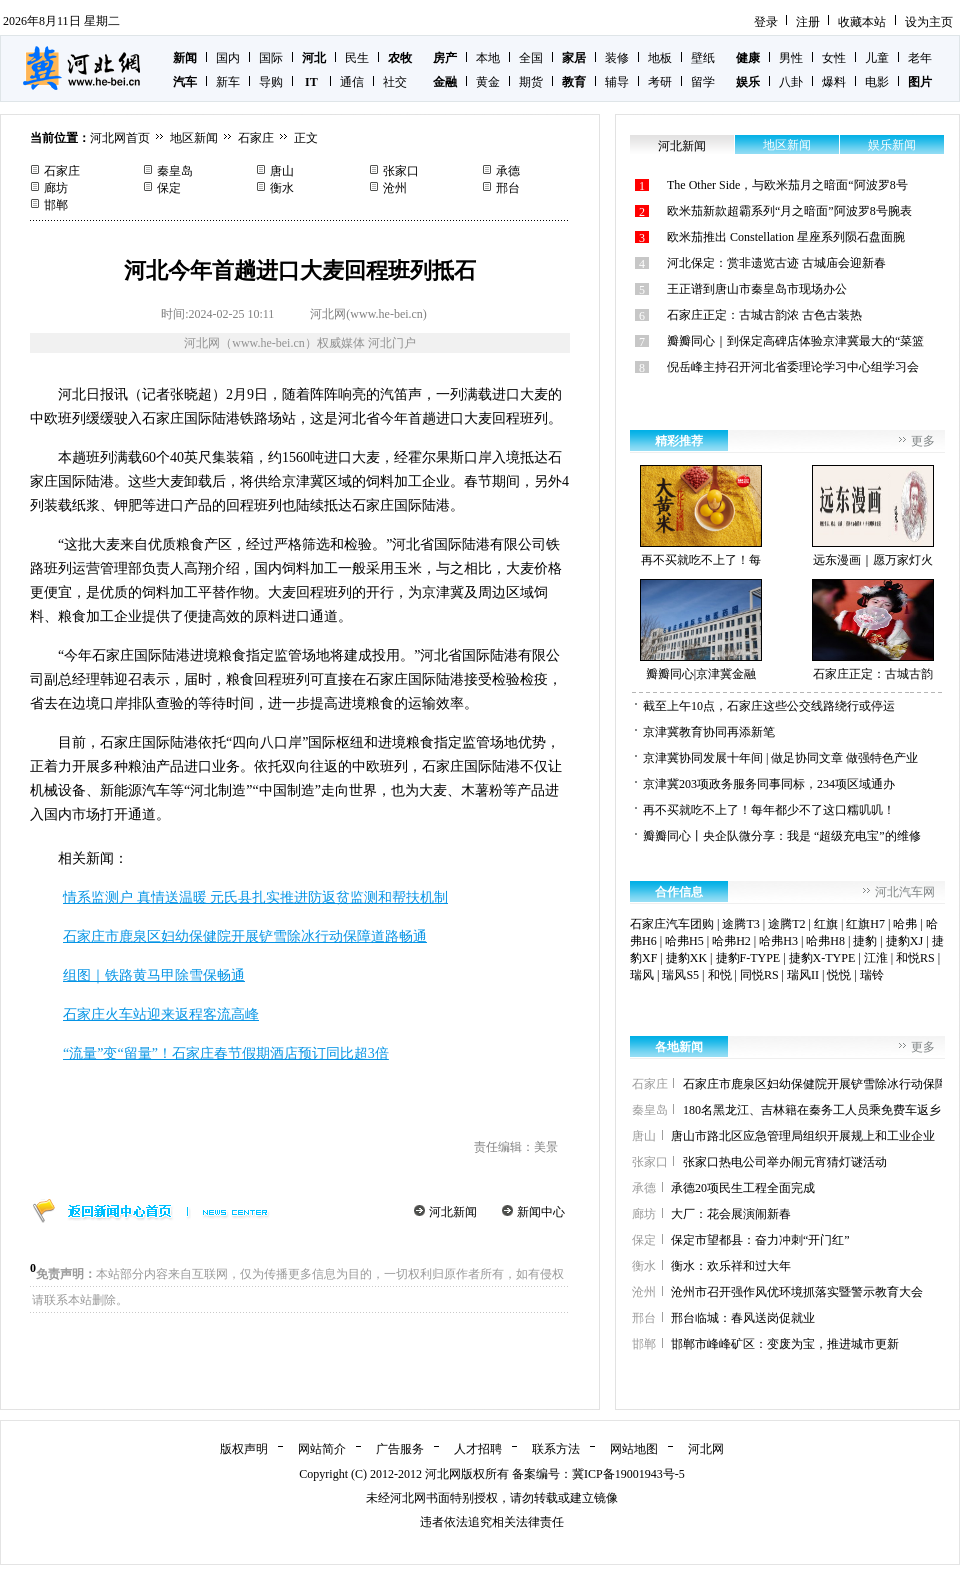  What do you see at coordinates (826, 924) in the screenshot?
I see `红旗` at bounding box center [826, 924].